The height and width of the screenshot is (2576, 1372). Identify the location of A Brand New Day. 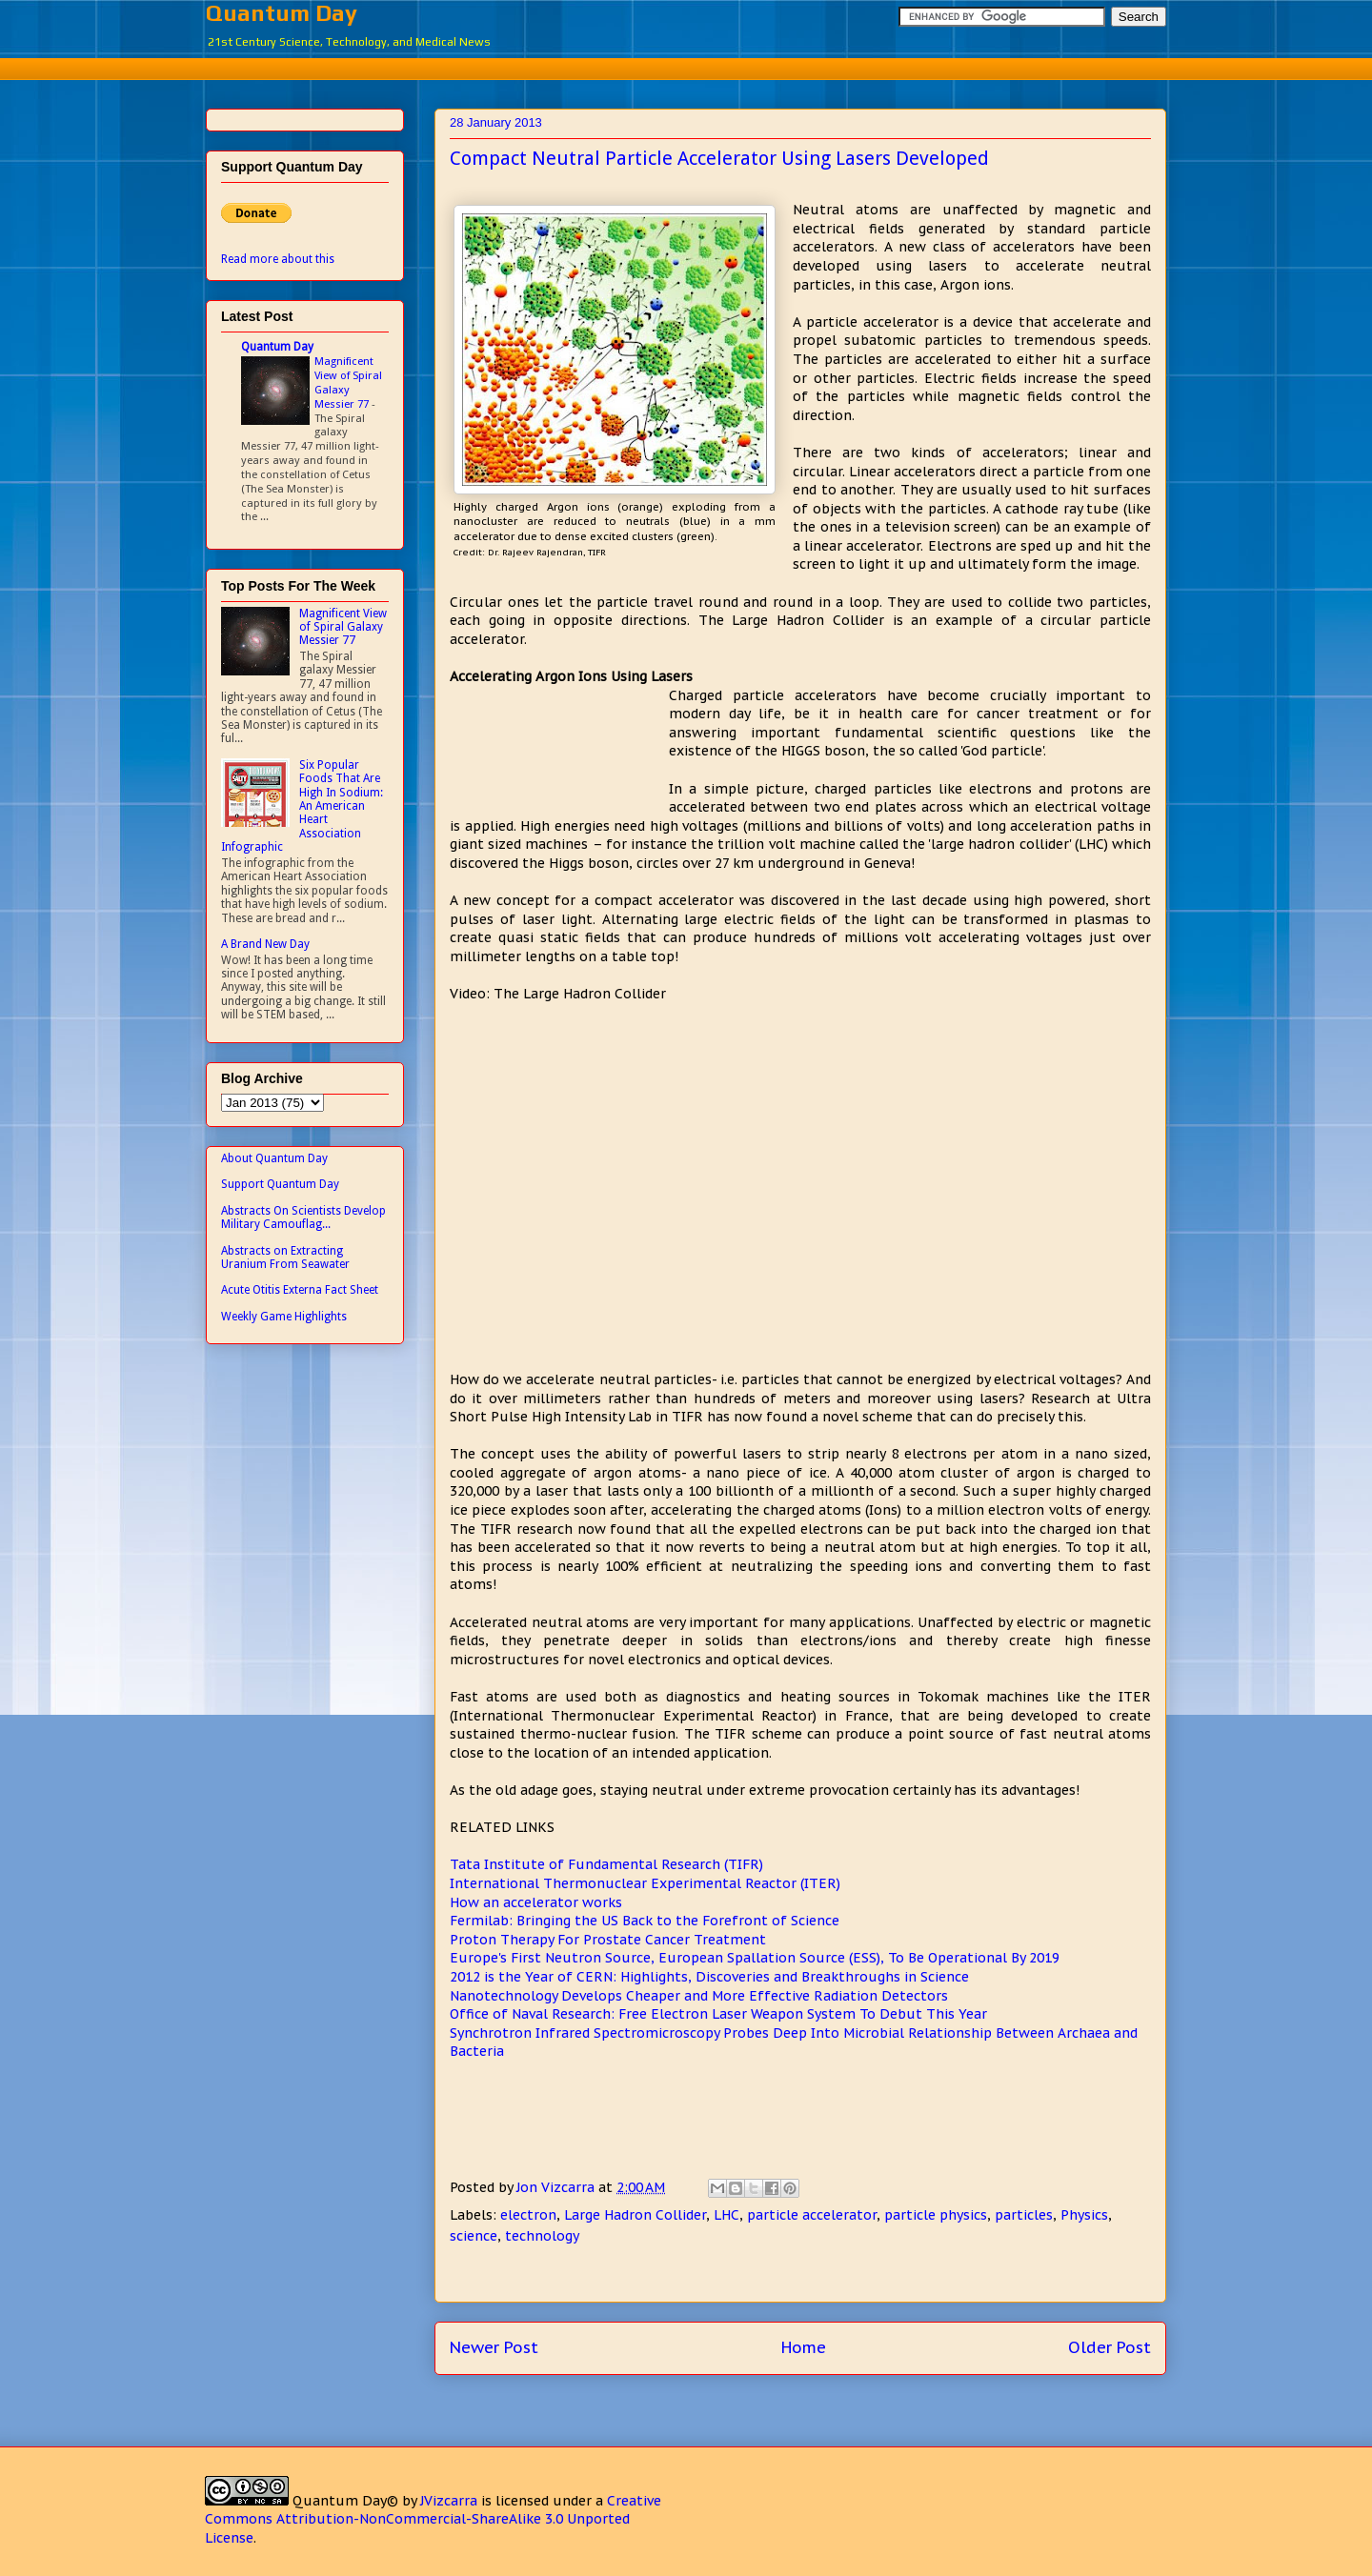
(265, 944).